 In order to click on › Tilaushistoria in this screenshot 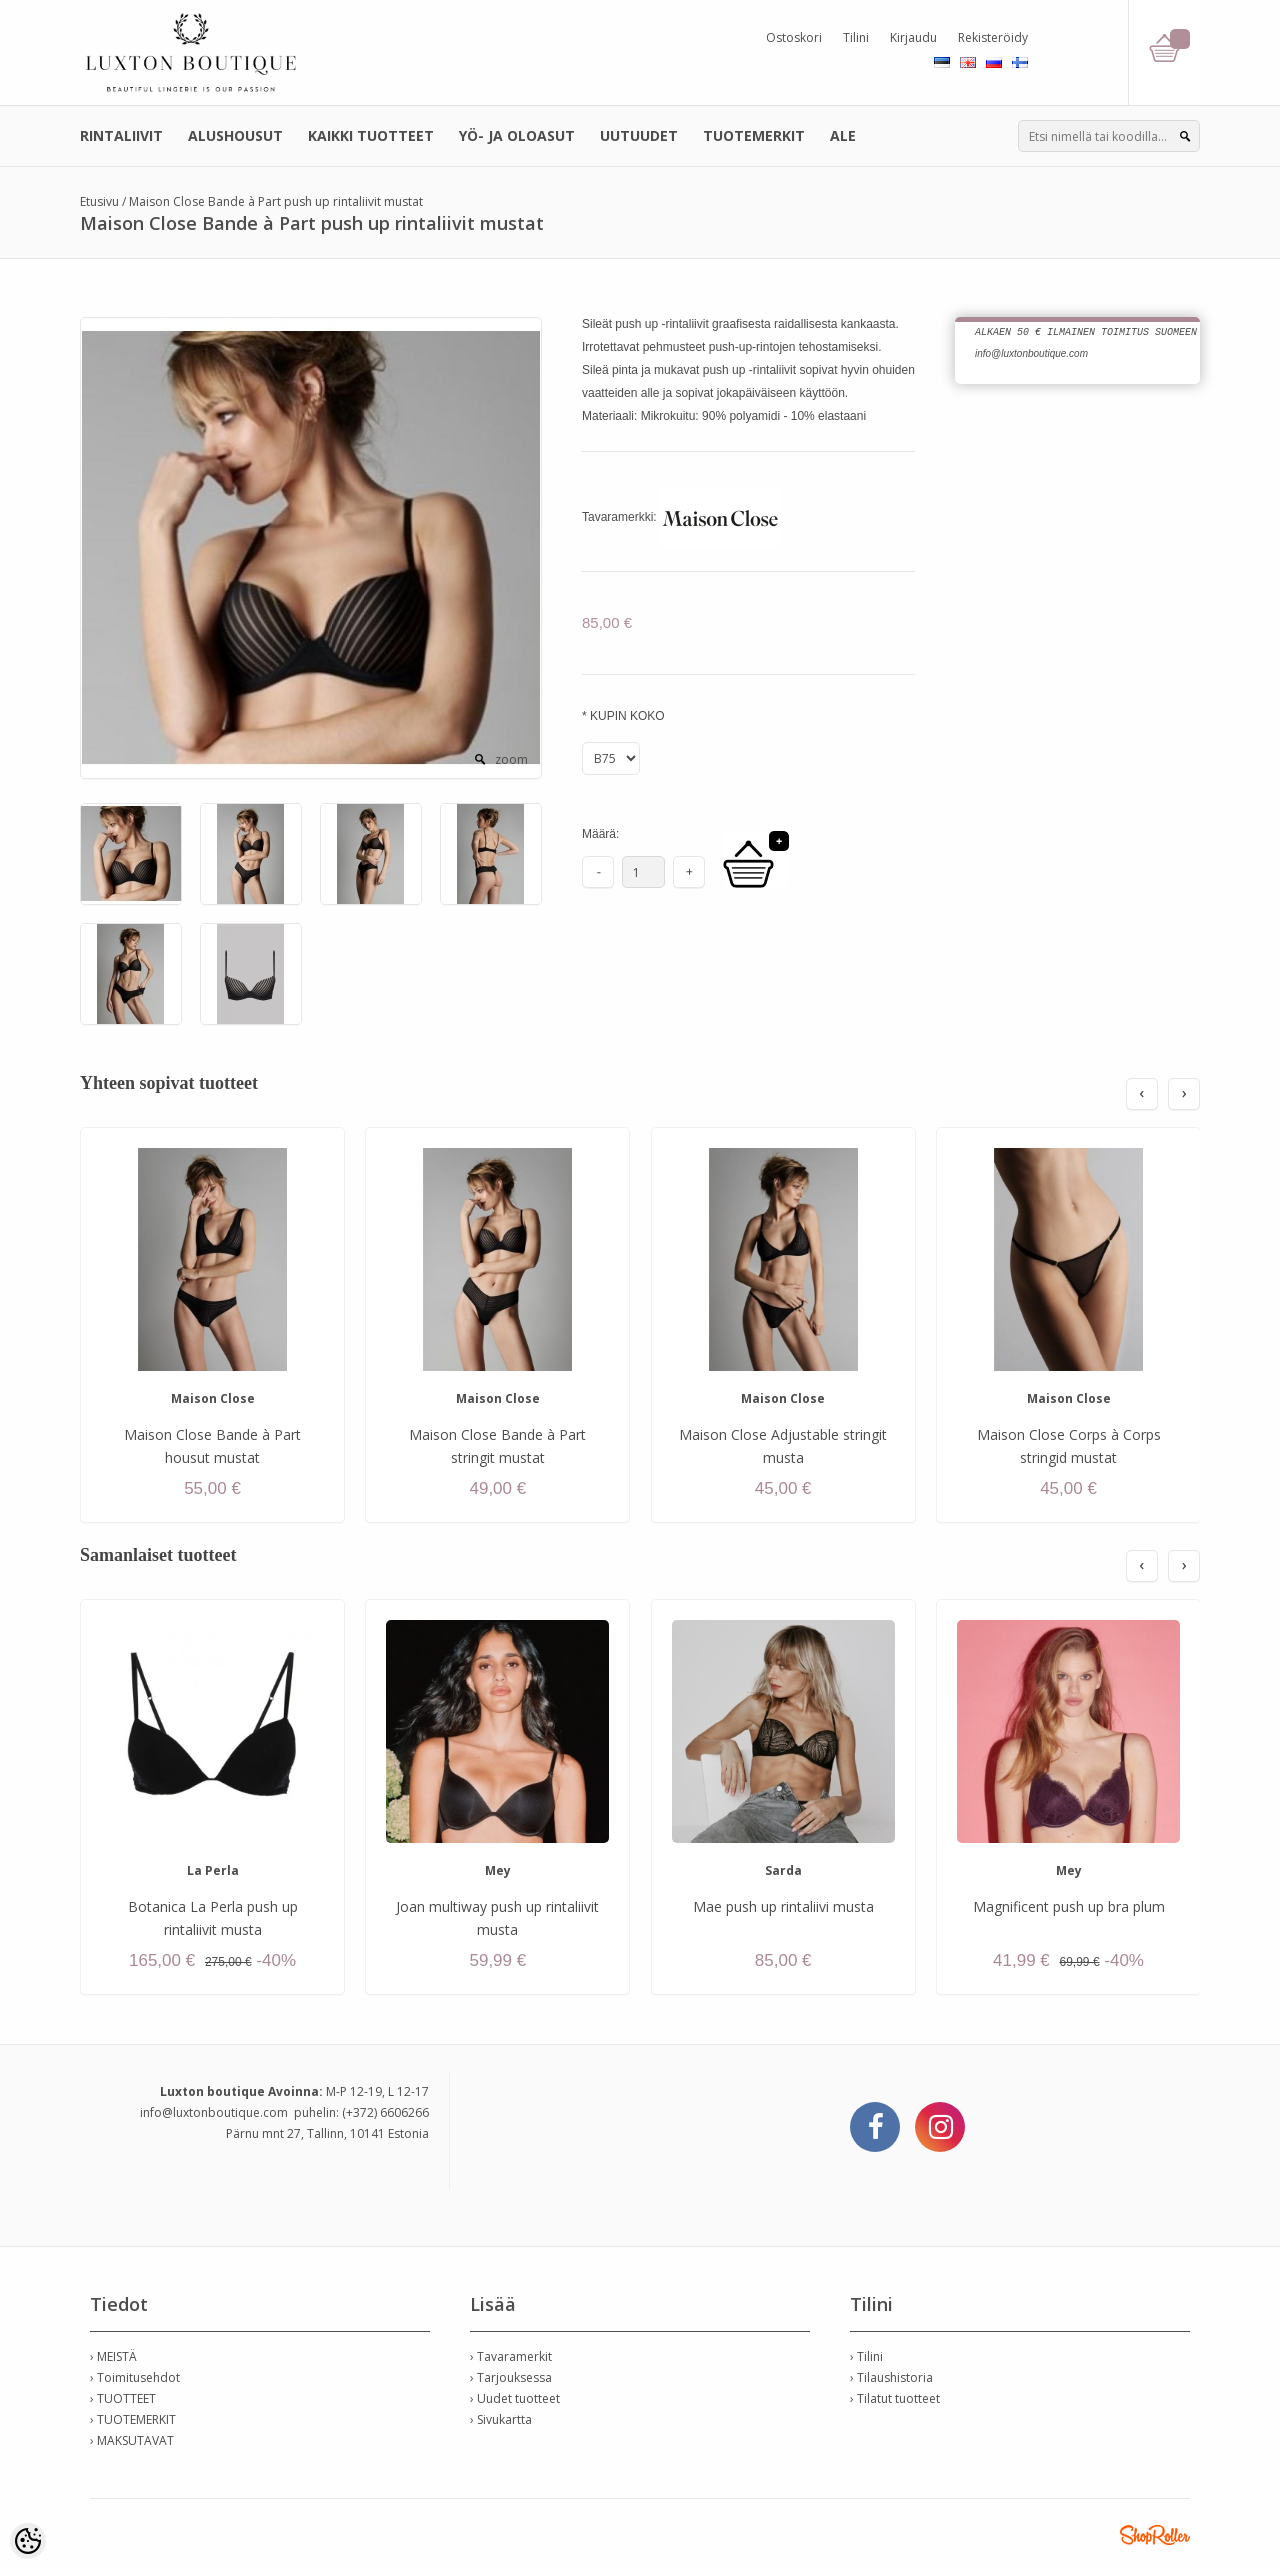, I will do `click(891, 2377)`.